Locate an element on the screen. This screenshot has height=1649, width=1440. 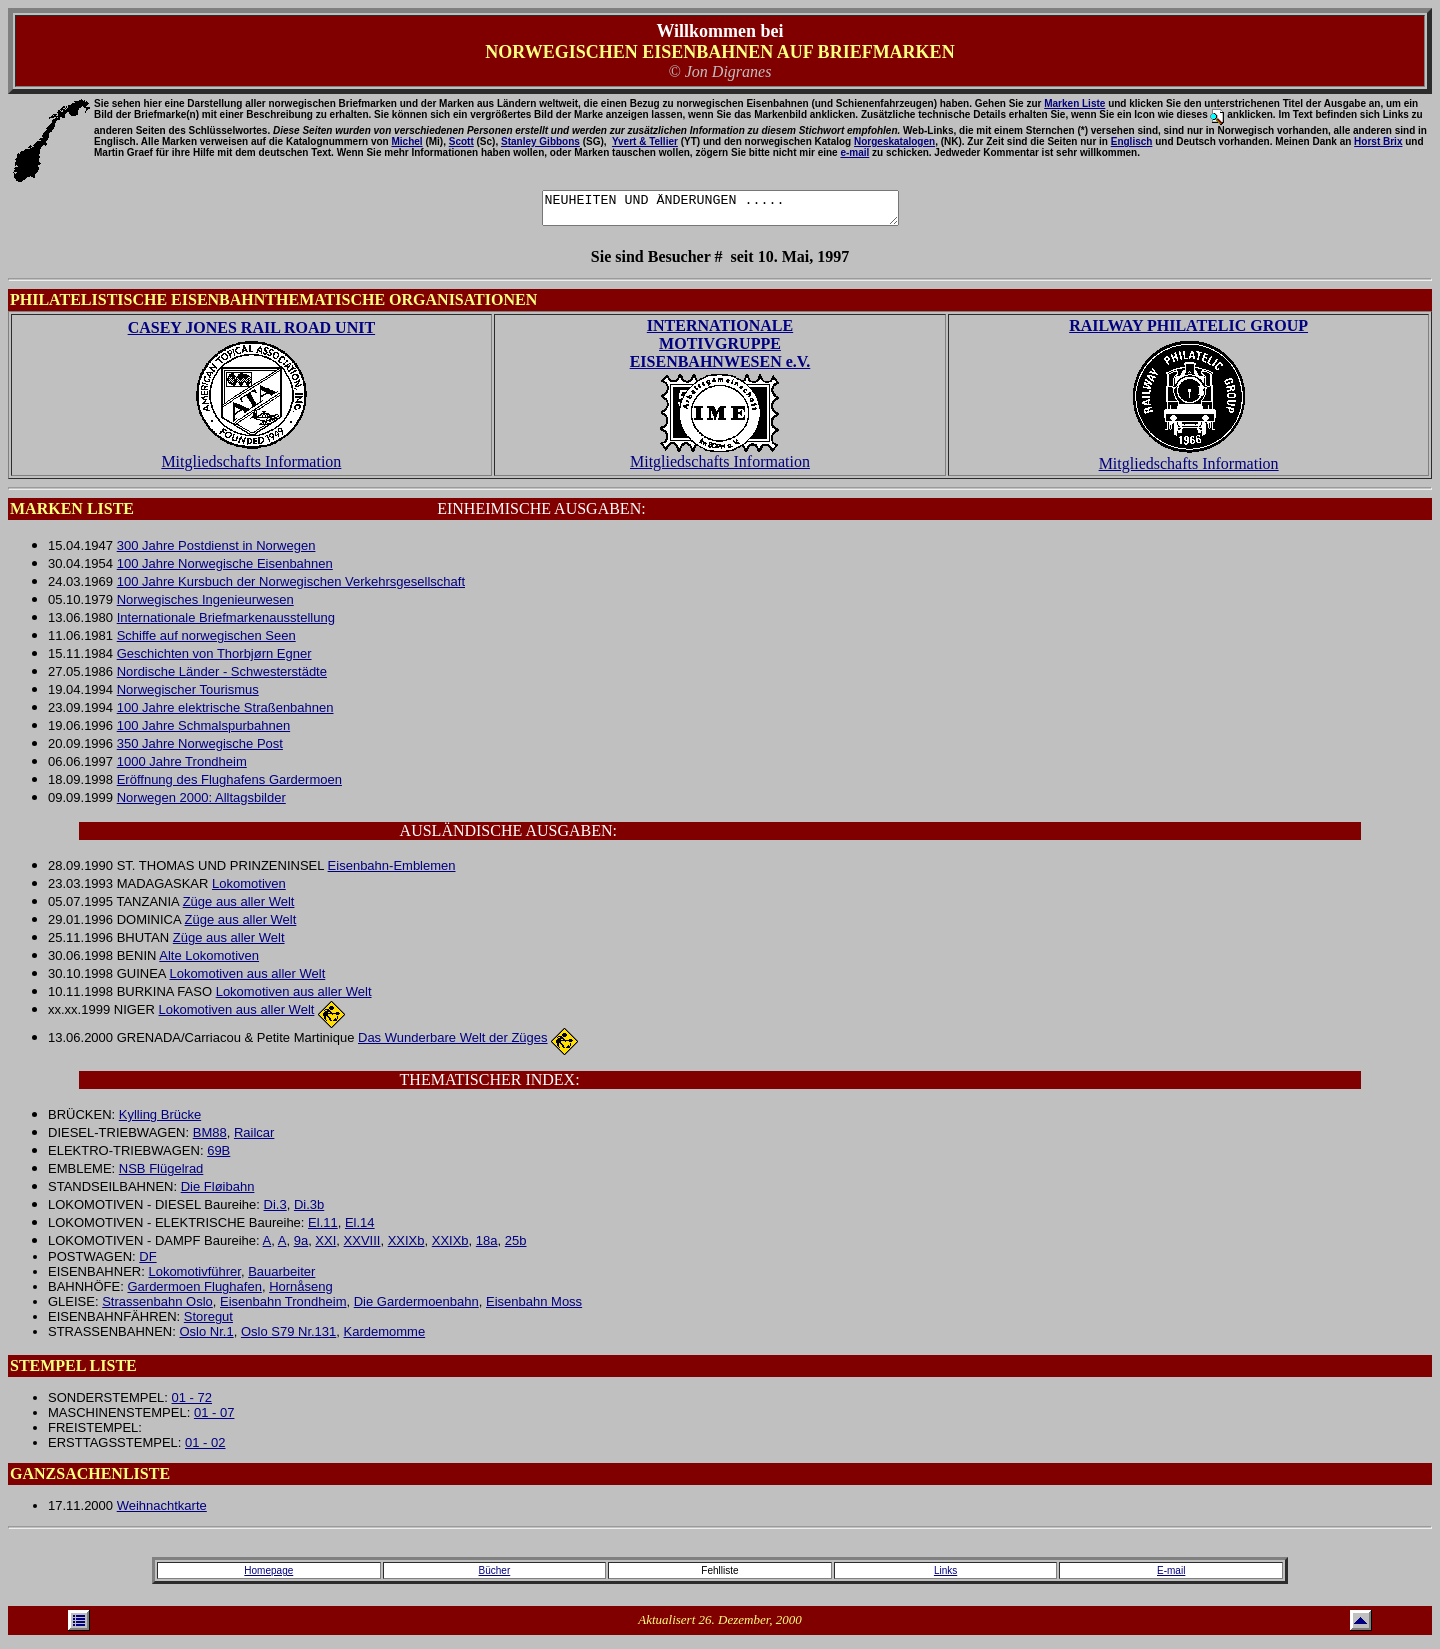
Oslo Nr.1 is located at coordinates (206, 1337).